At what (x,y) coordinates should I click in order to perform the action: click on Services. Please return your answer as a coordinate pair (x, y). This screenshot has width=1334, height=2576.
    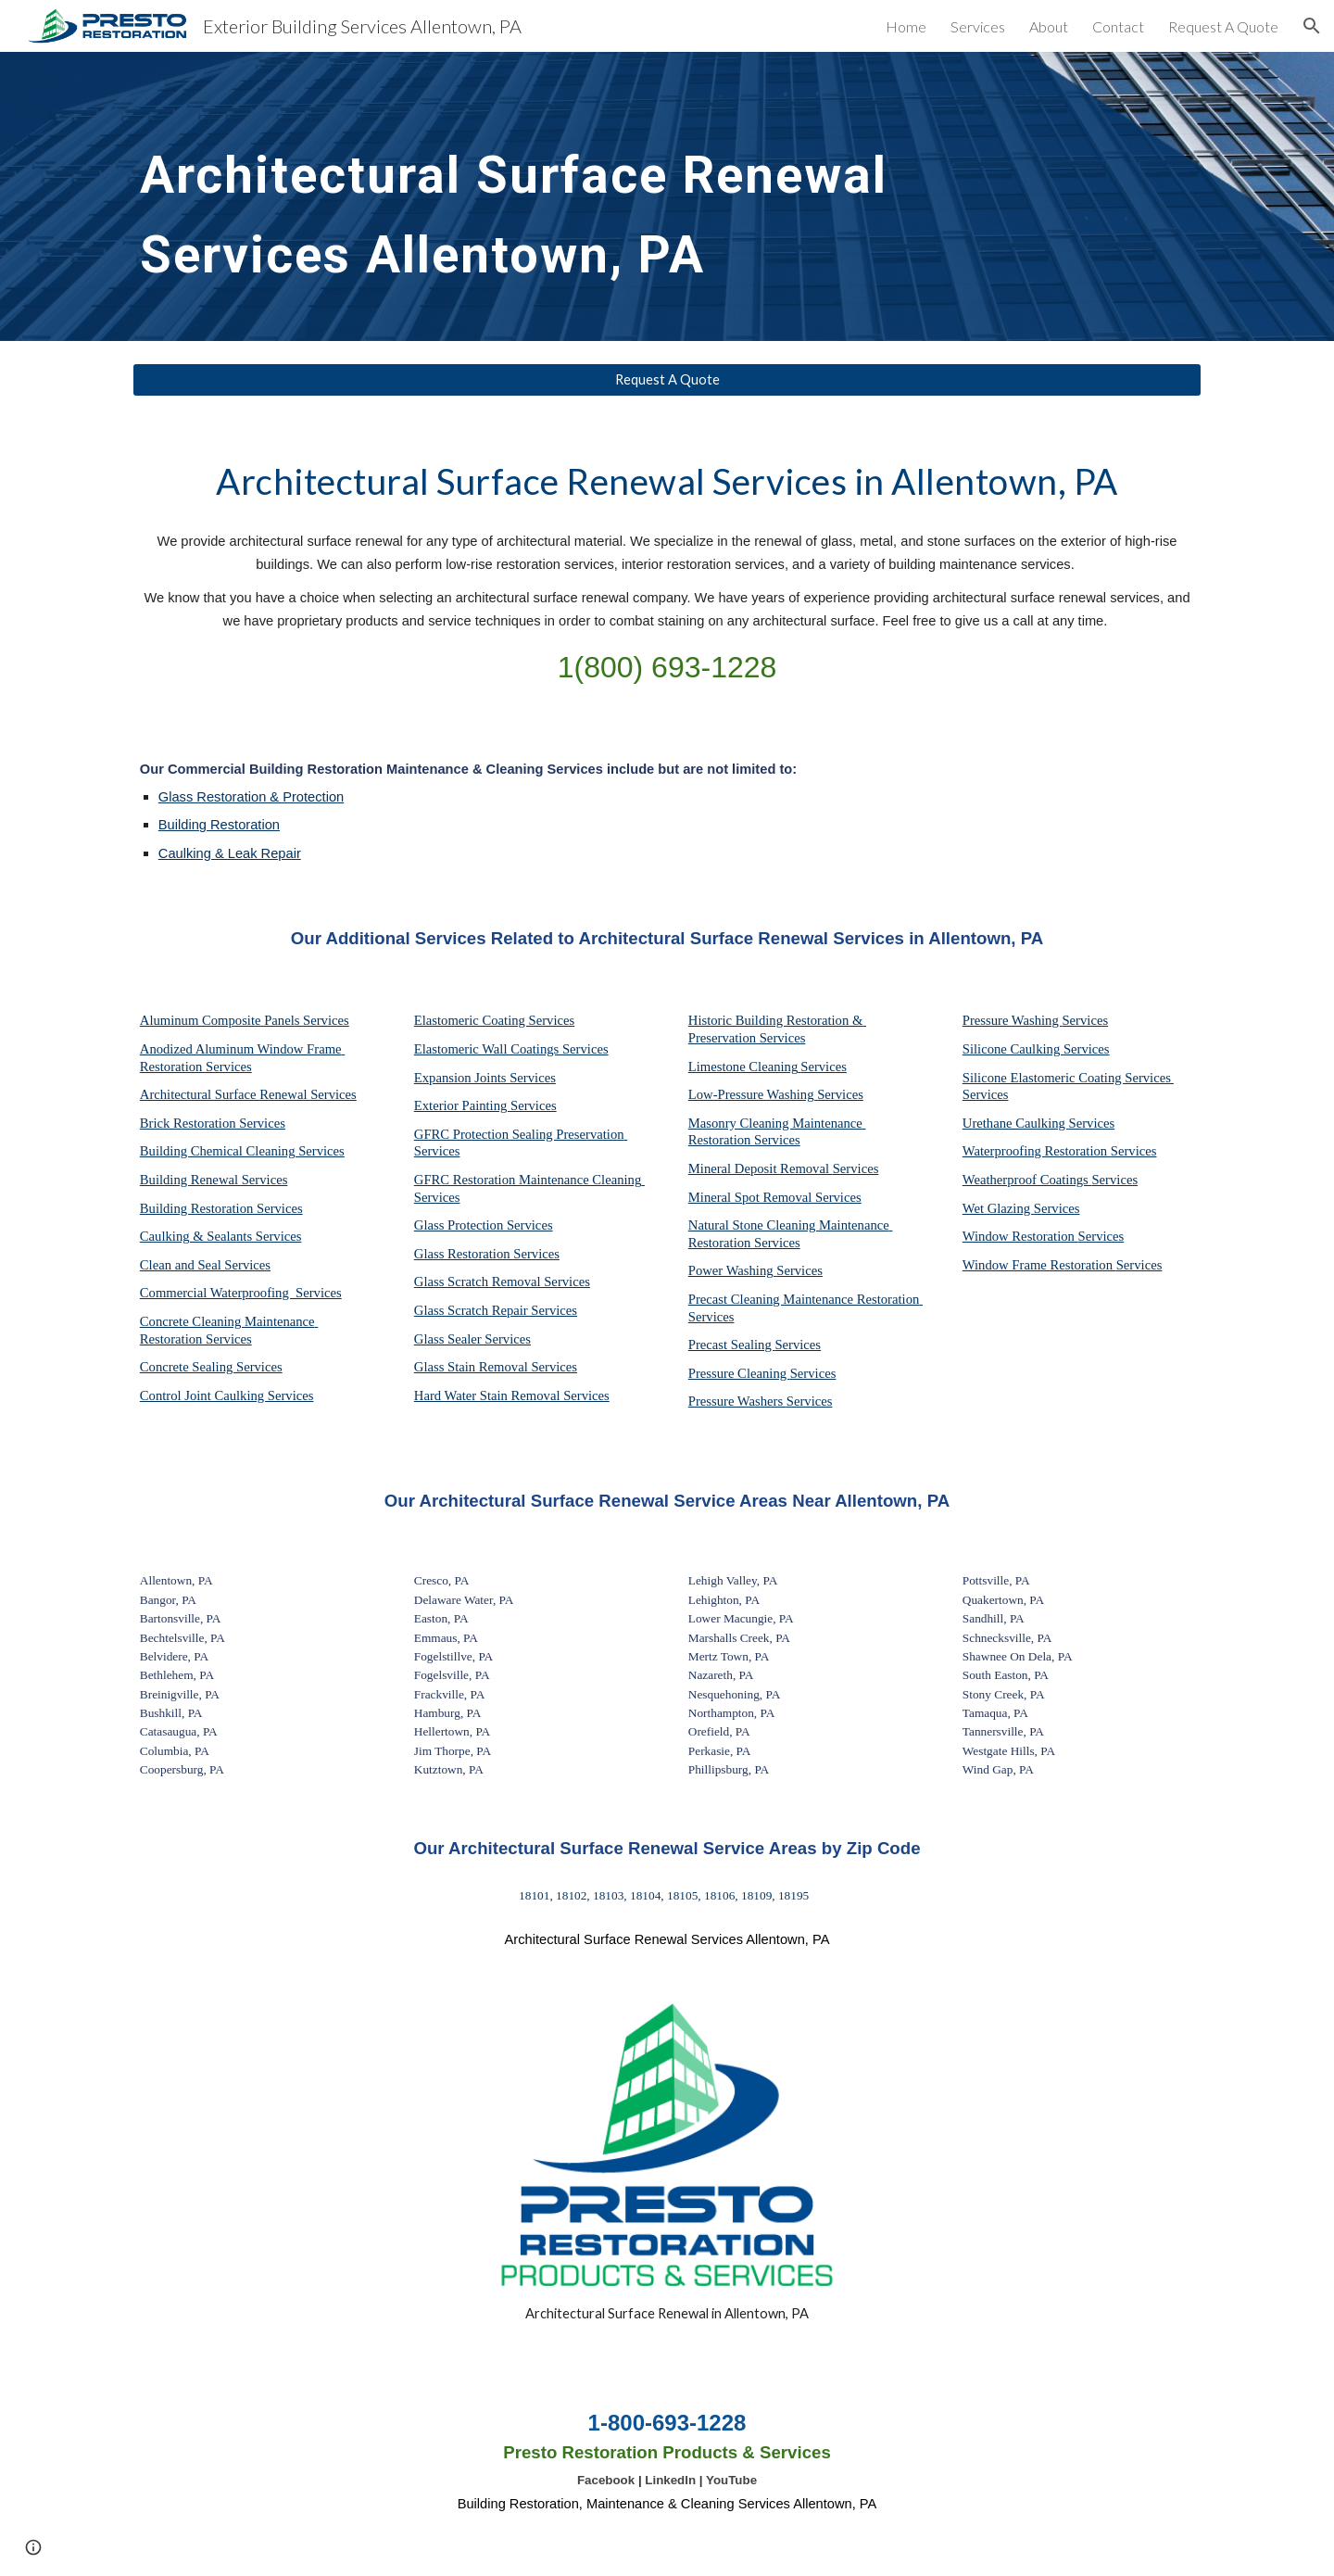
    Looking at the image, I should click on (823, 1066).